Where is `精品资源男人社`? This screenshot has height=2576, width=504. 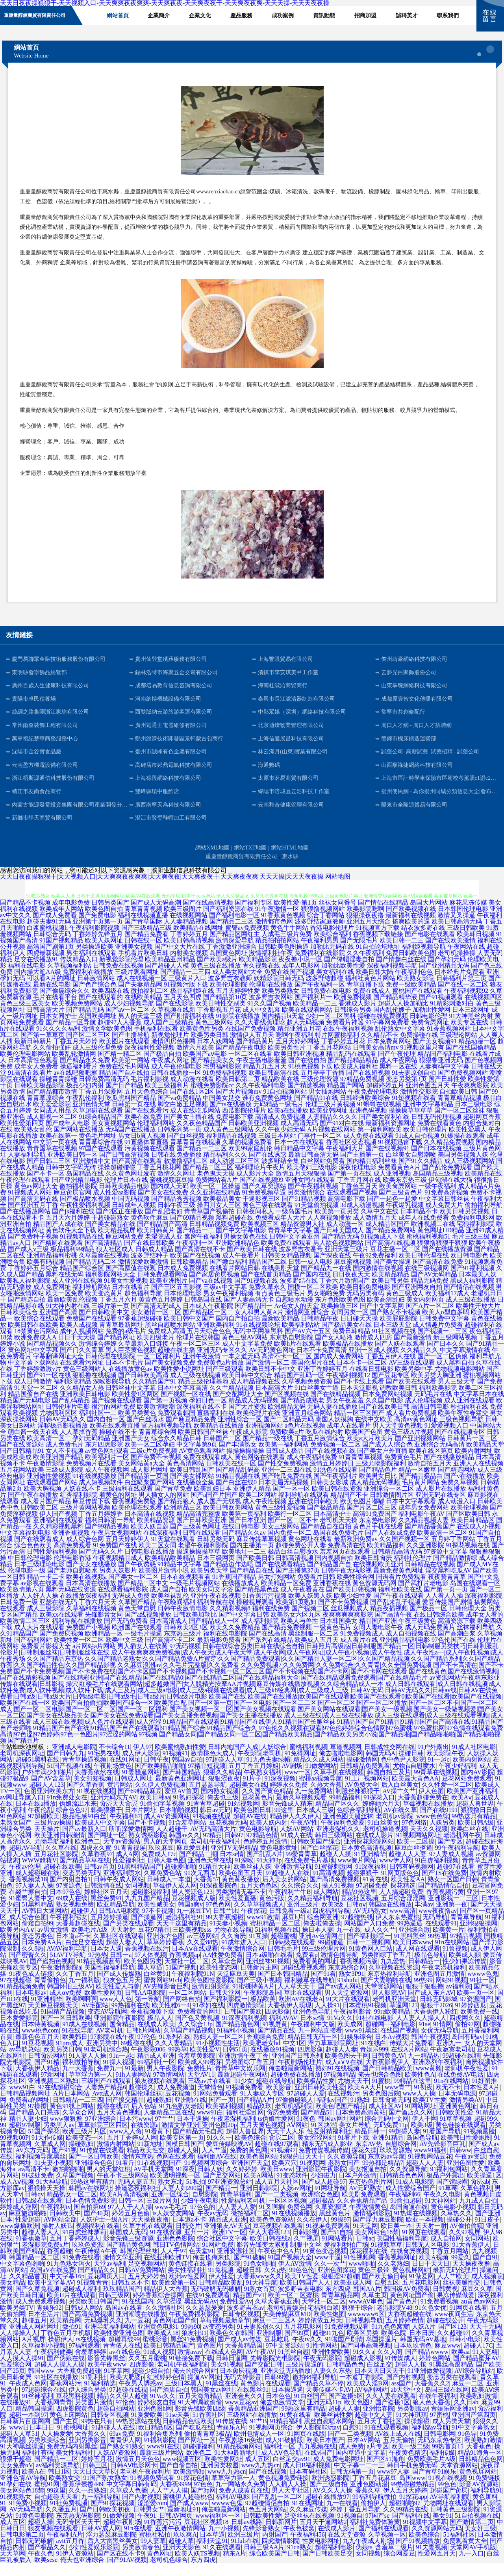
精品资源男人社 is located at coordinates (302, 1236).